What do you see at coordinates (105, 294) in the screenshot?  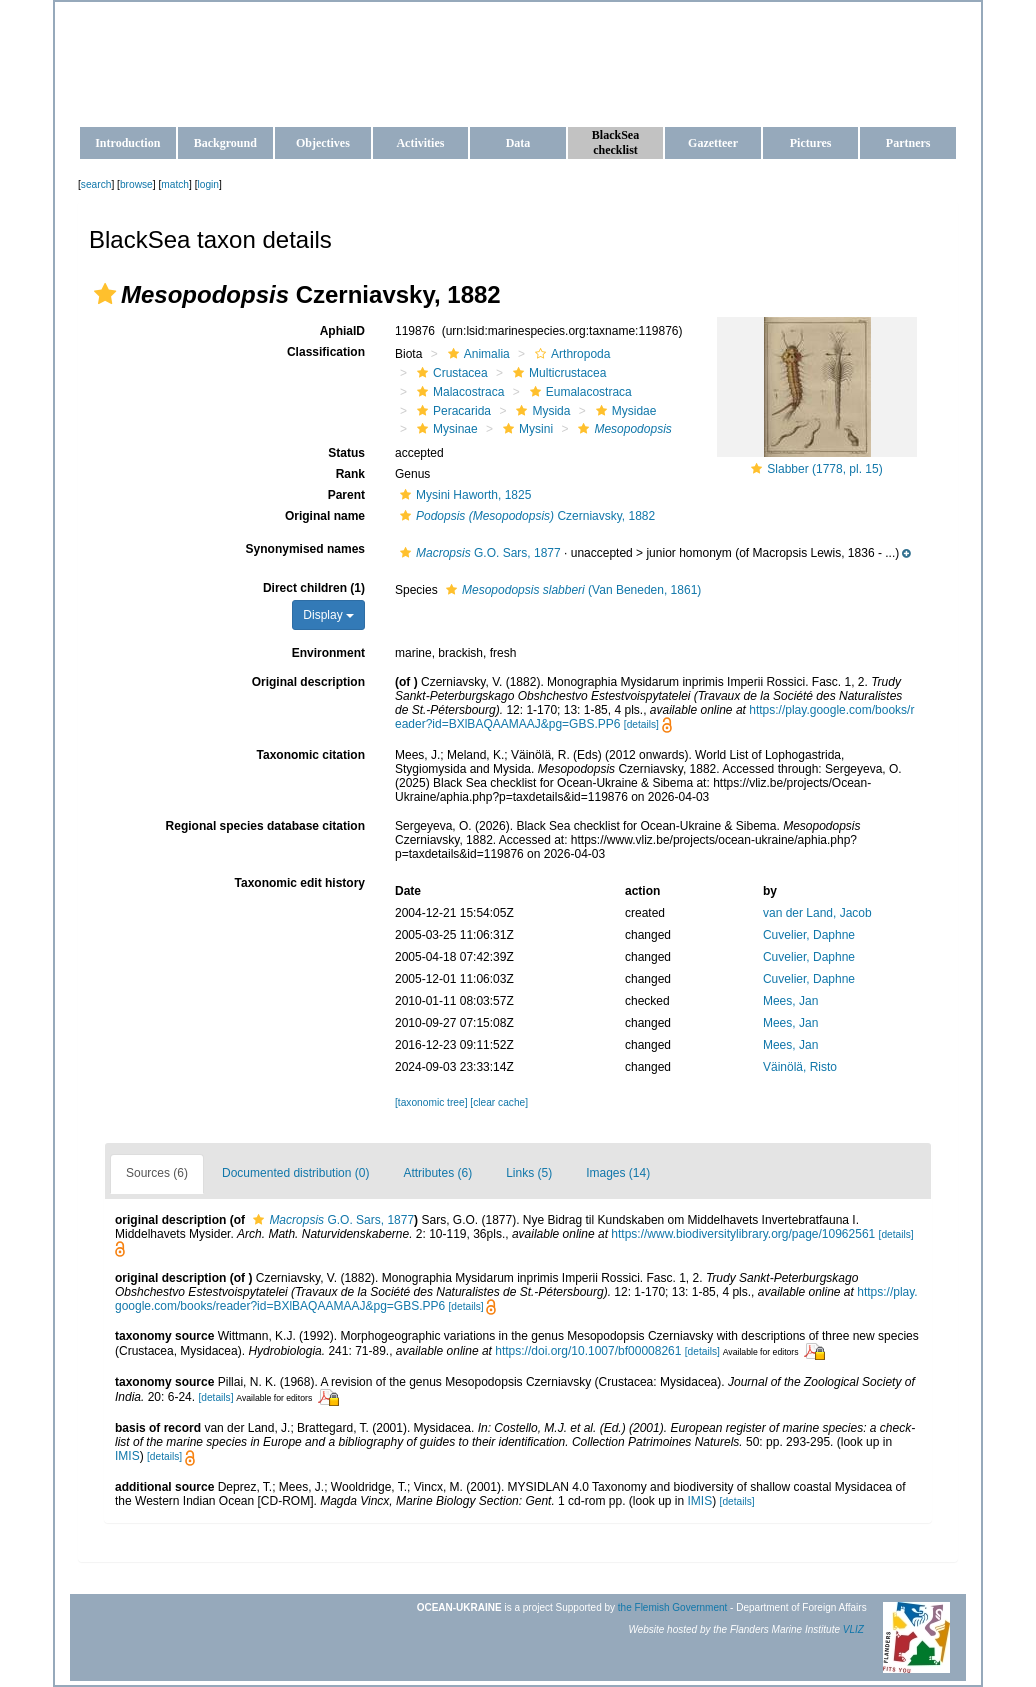 I see `[button]` at bounding box center [105, 294].